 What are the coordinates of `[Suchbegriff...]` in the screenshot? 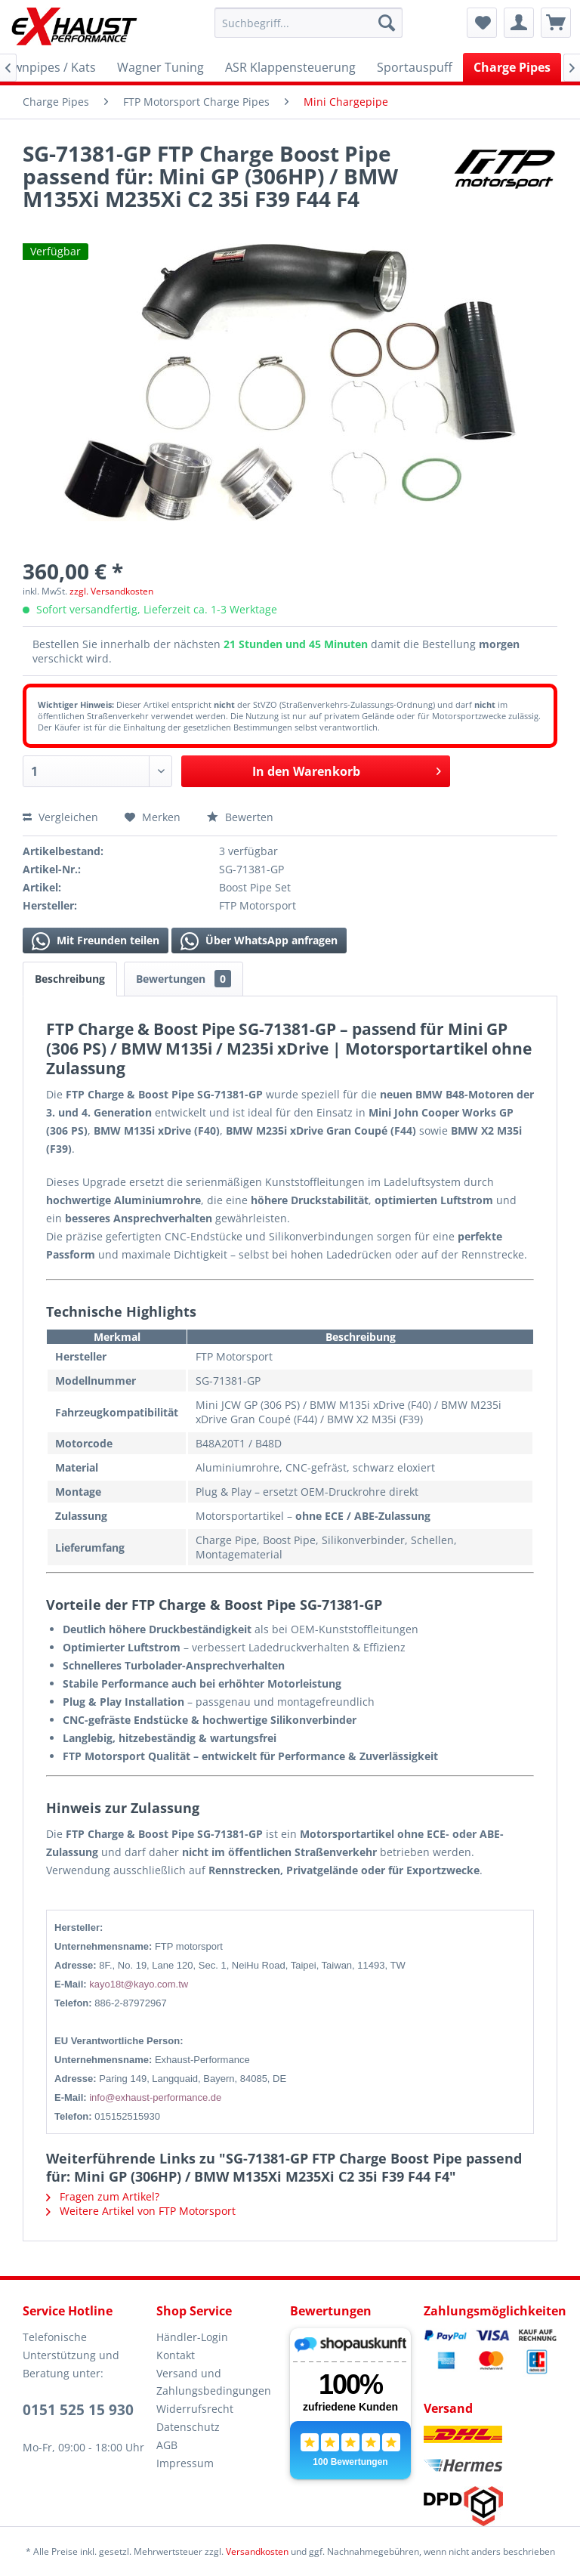 It's located at (308, 23).